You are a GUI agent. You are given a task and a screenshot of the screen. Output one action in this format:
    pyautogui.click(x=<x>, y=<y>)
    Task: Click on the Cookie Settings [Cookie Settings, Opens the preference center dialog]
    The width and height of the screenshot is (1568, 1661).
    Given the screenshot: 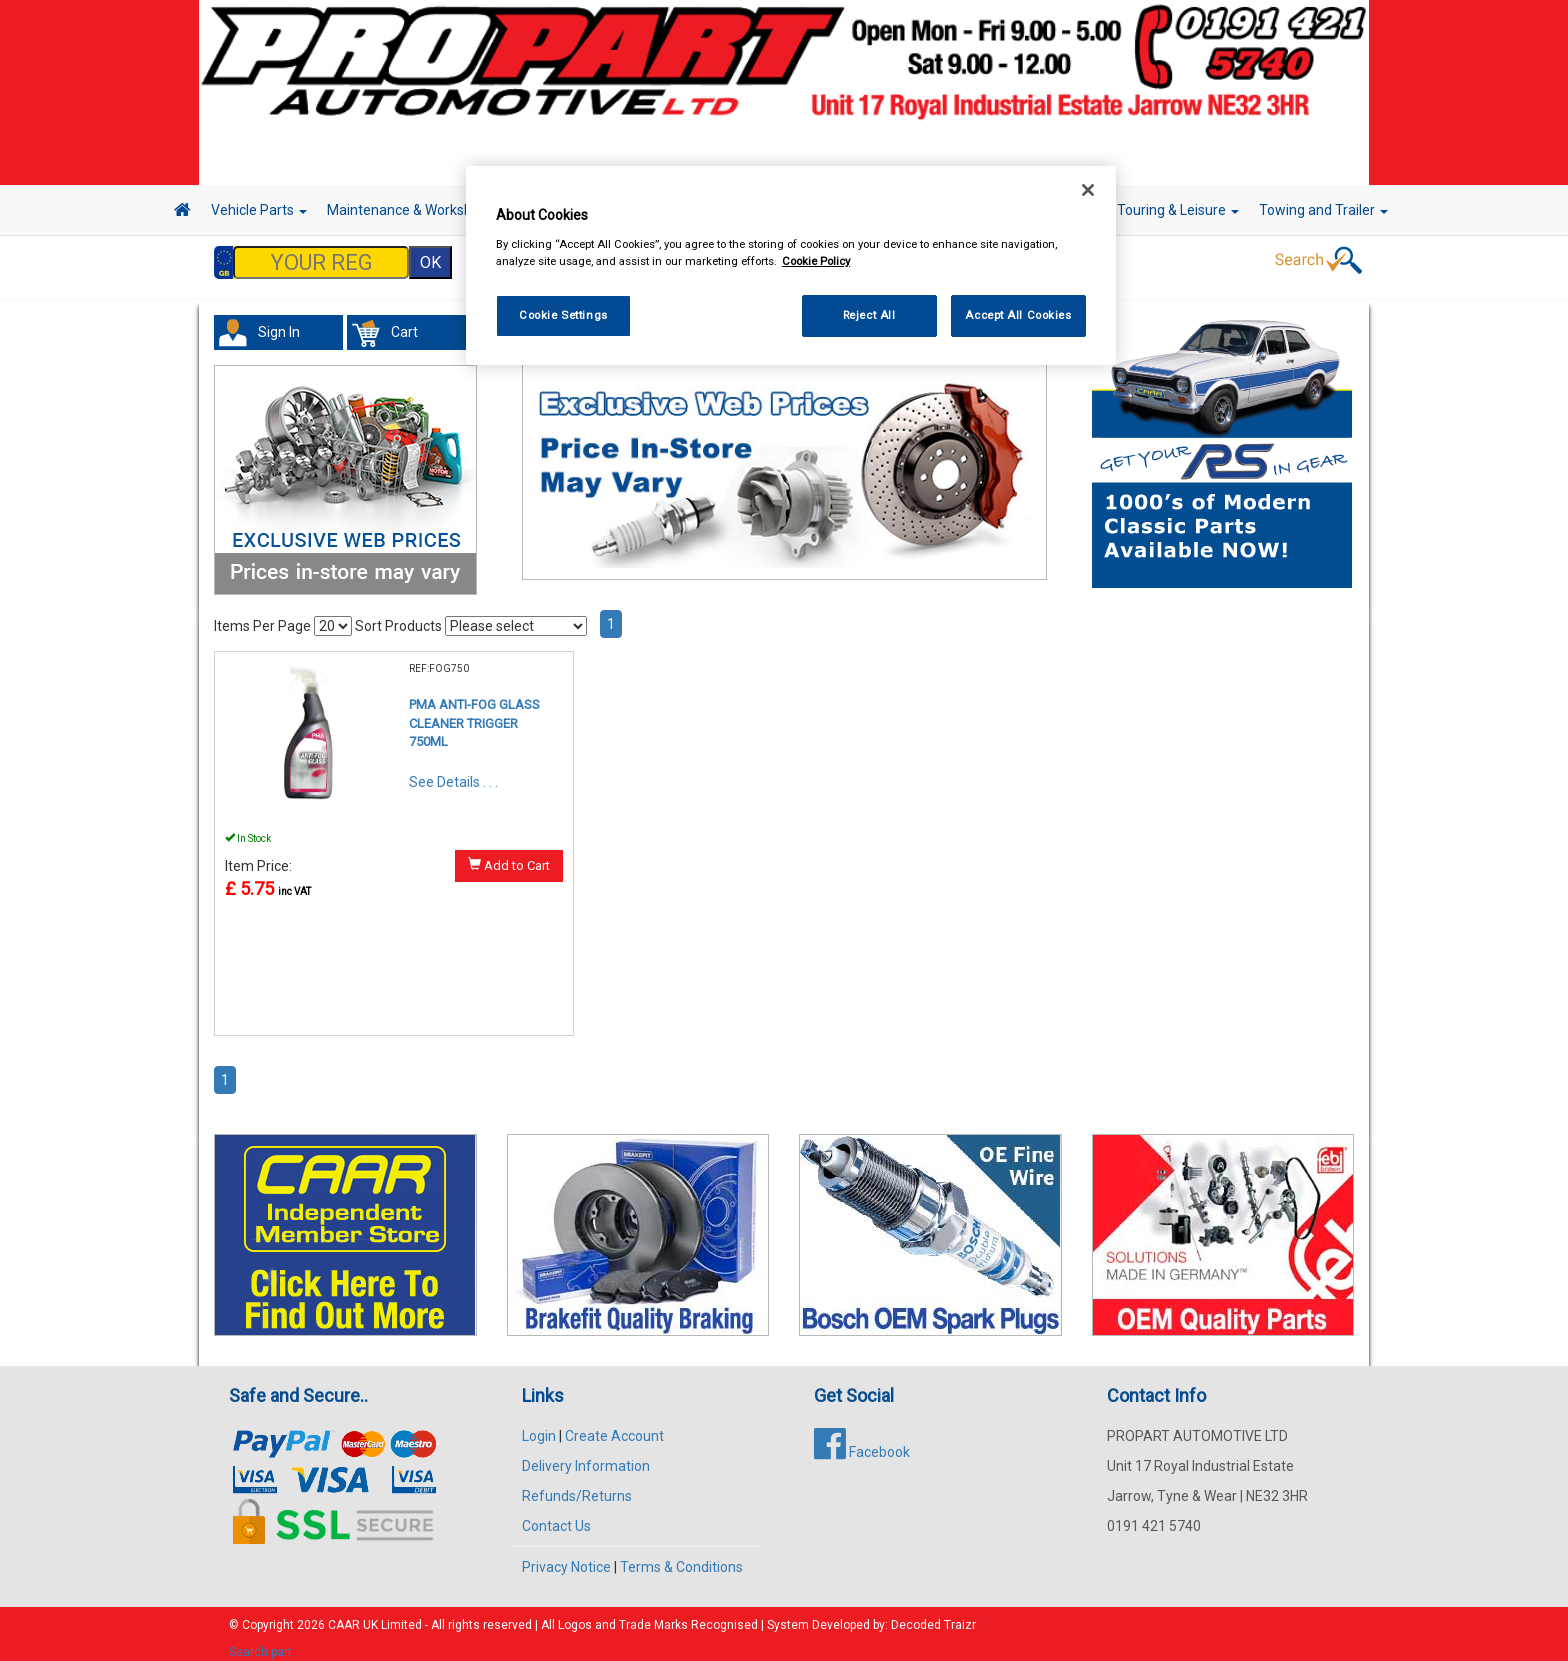 What is the action you would take?
    pyautogui.click(x=563, y=315)
    